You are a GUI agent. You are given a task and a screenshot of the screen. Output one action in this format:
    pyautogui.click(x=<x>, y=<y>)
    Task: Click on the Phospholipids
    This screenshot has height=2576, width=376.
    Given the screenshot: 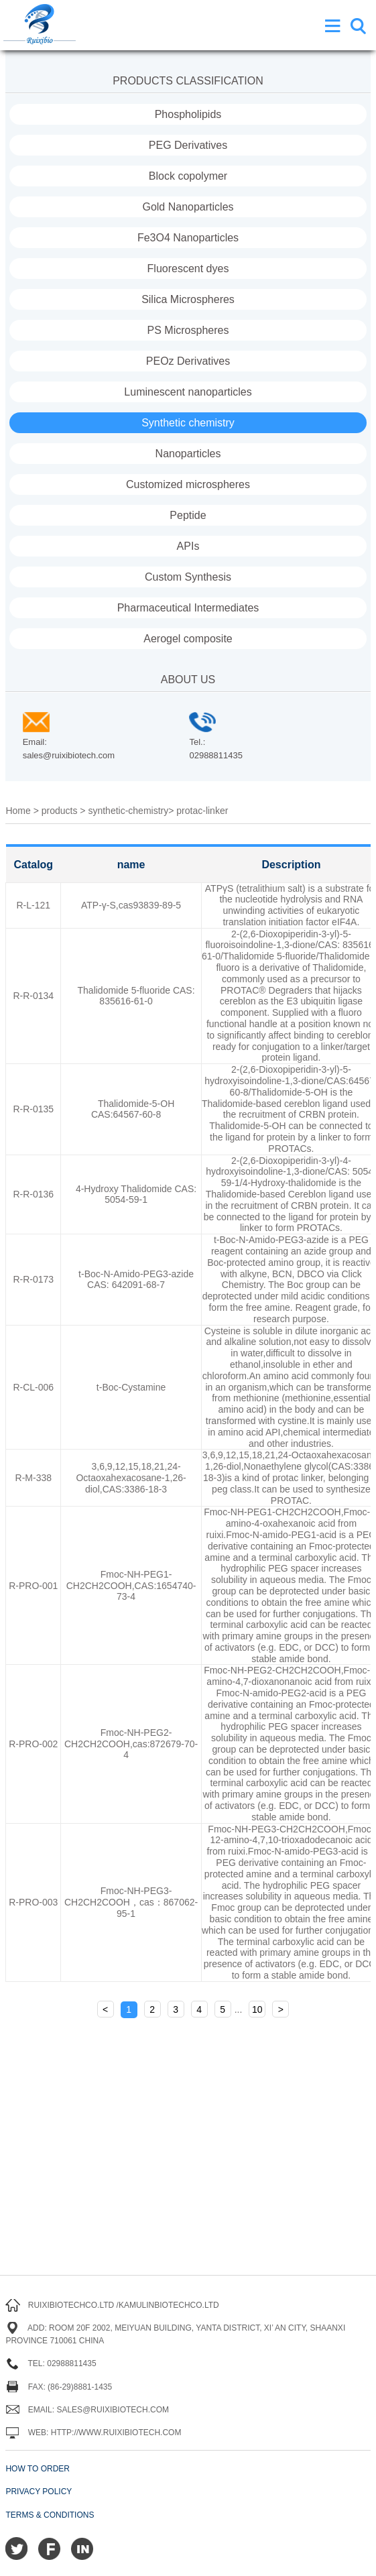 What is the action you would take?
    pyautogui.click(x=188, y=114)
    